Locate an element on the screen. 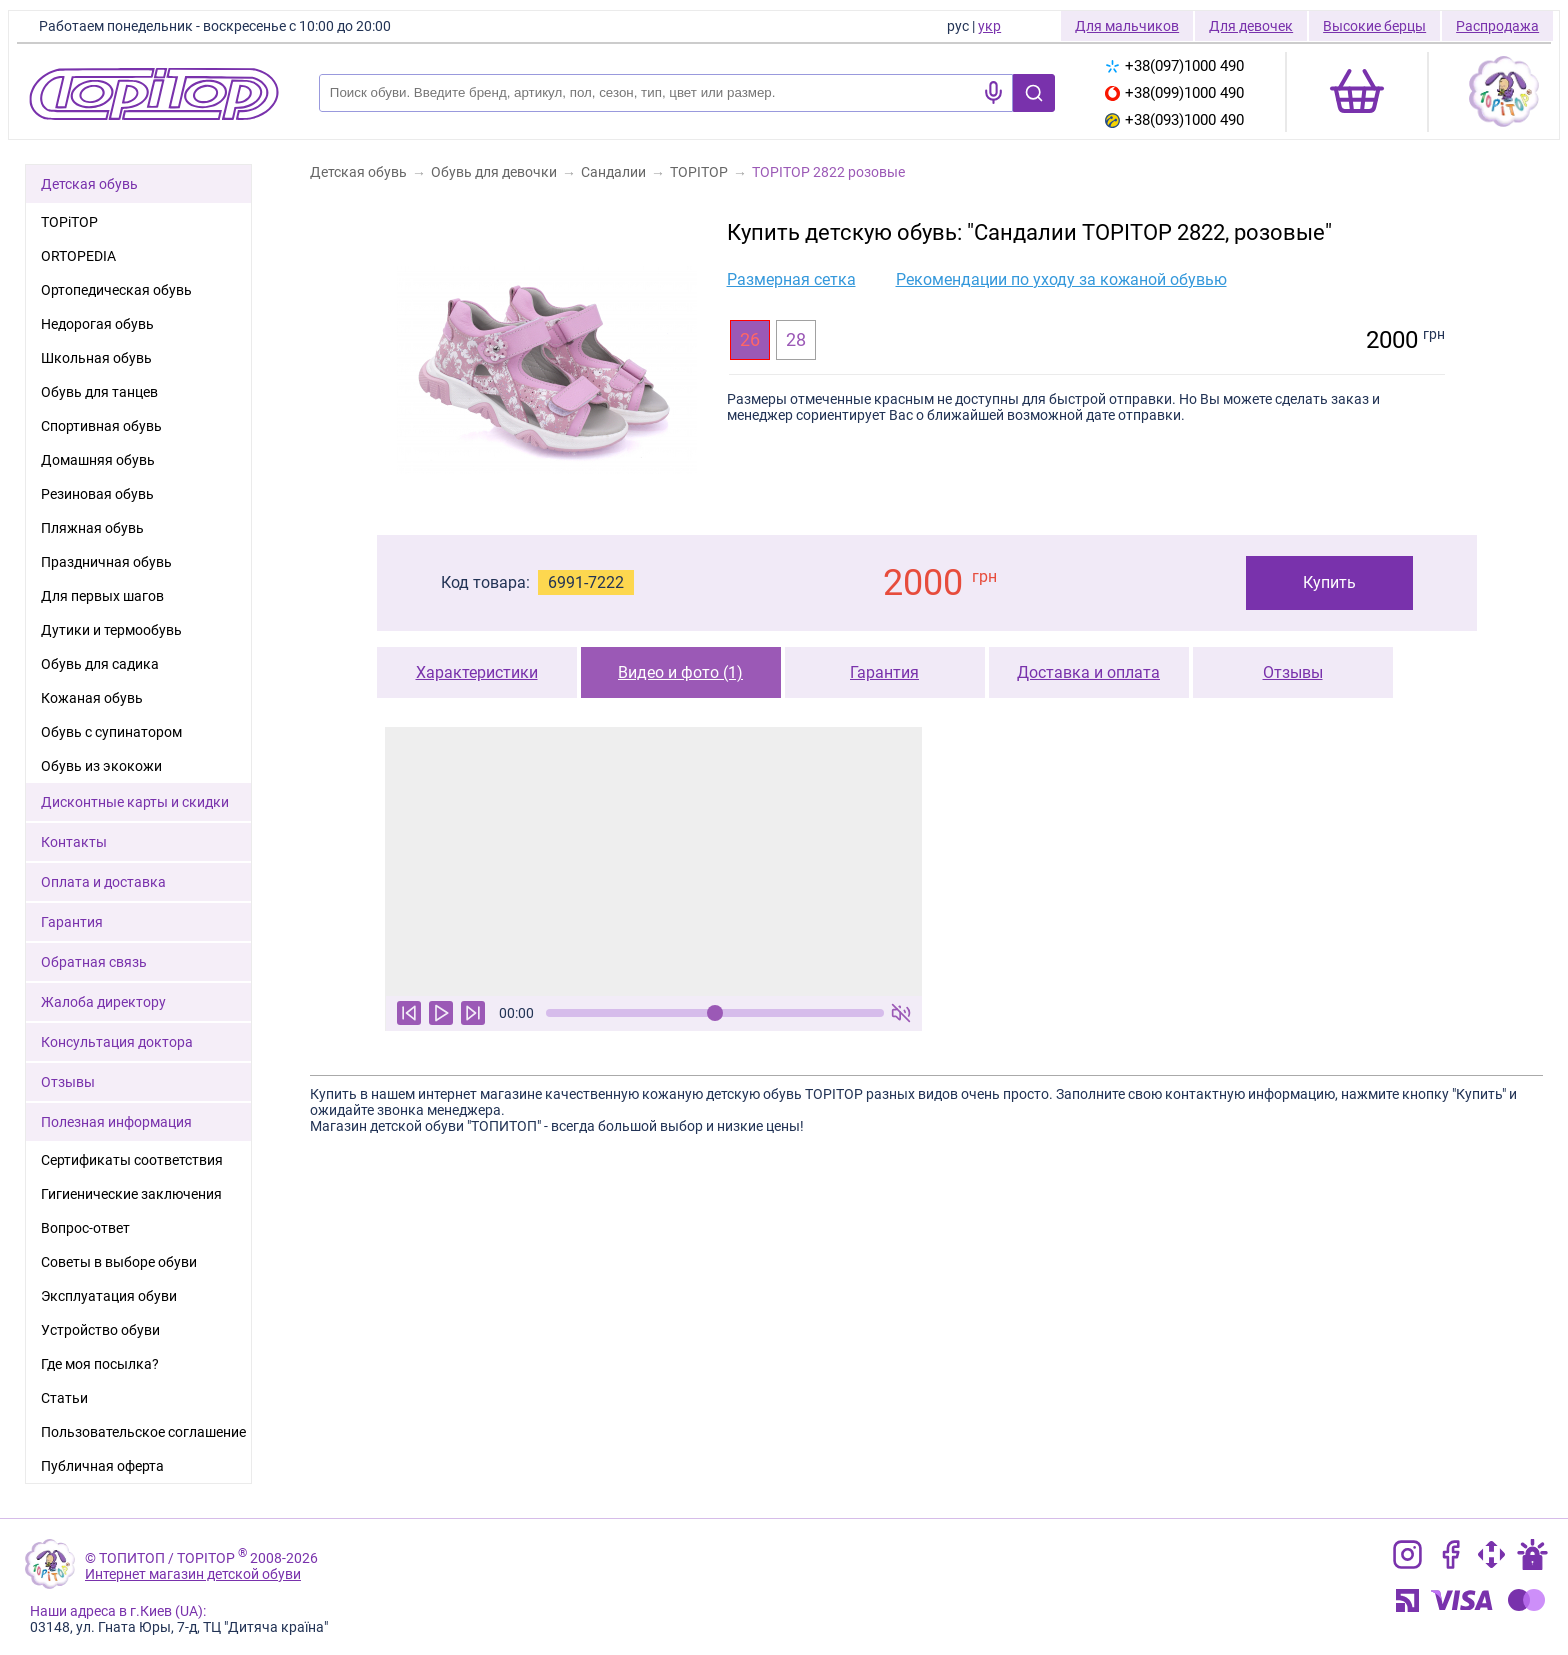  Обувь для садика is located at coordinates (100, 664).